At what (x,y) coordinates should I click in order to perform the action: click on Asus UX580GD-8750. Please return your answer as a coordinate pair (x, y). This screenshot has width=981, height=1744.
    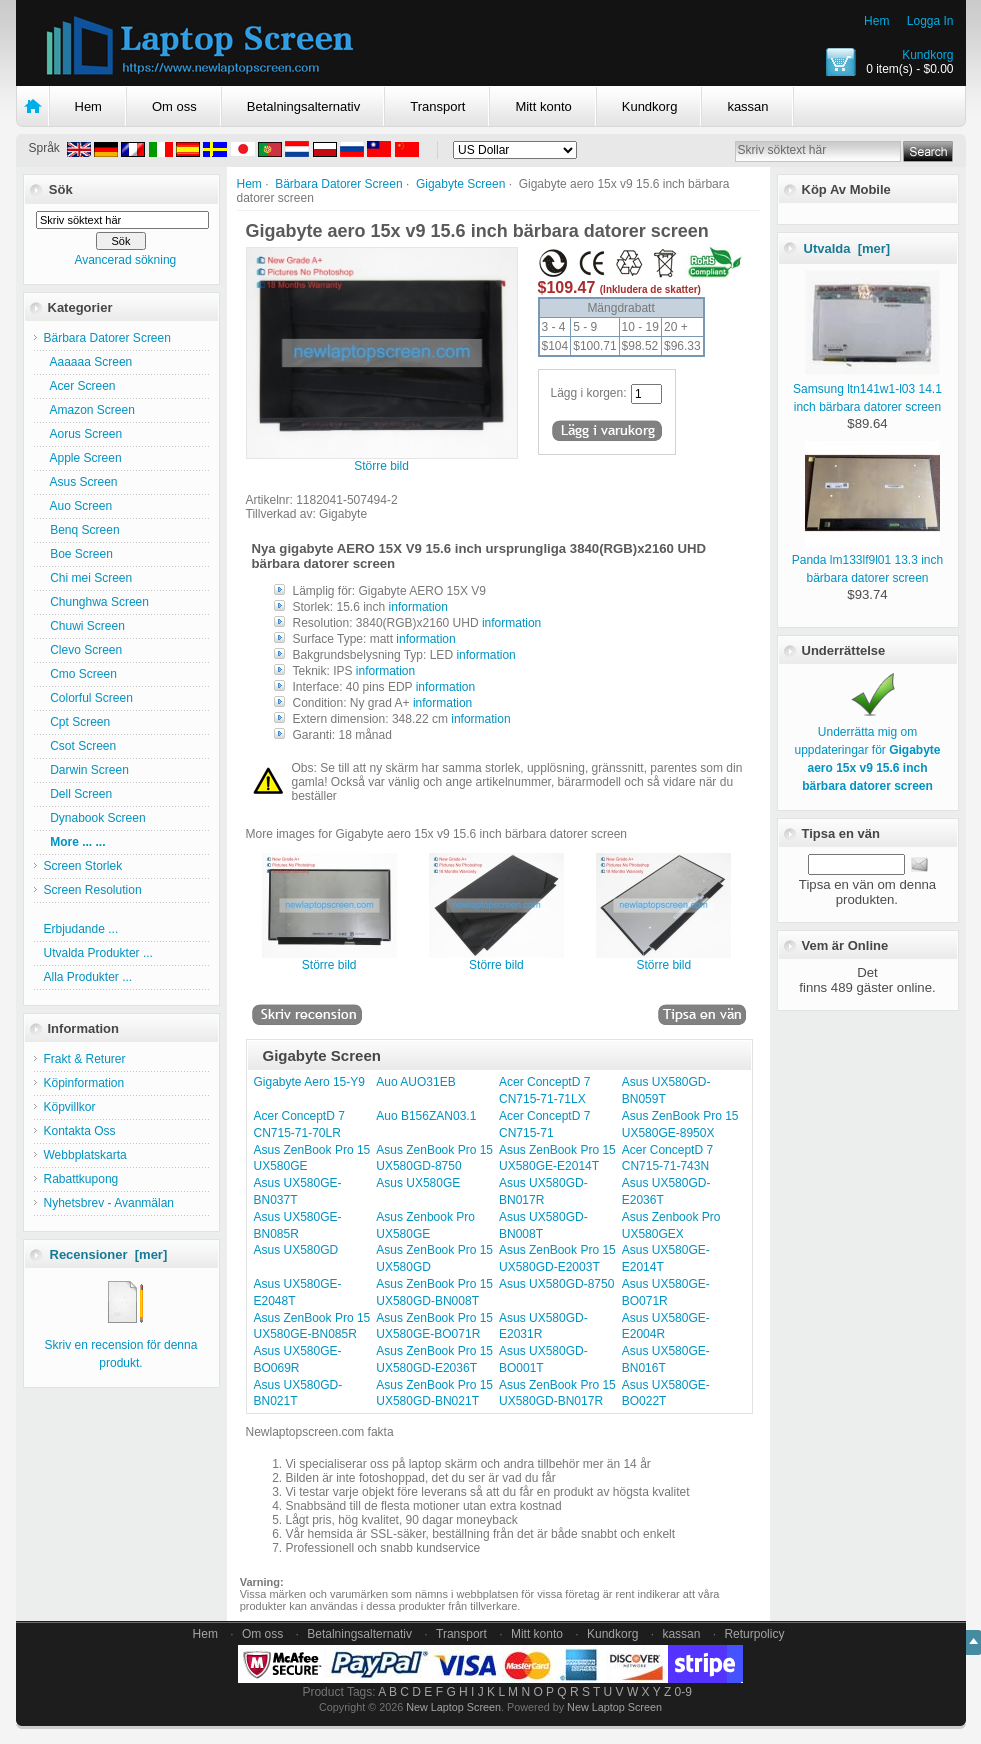
    Looking at the image, I should click on (556, 1284).